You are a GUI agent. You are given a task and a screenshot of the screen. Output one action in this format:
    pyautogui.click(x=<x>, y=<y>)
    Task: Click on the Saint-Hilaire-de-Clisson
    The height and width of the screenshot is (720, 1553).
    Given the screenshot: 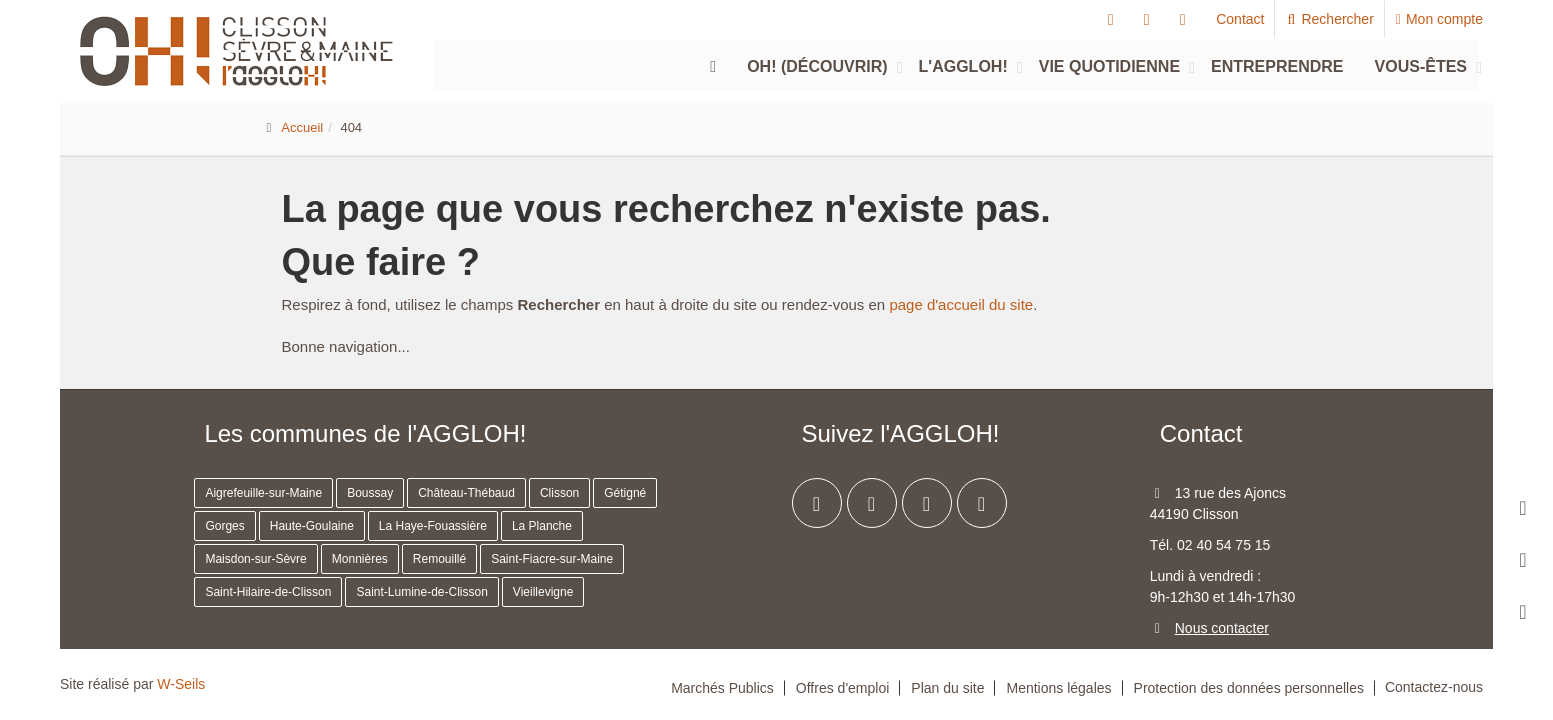 What is the action you would take?
    pyautogui.click(x=268, y=592)
    